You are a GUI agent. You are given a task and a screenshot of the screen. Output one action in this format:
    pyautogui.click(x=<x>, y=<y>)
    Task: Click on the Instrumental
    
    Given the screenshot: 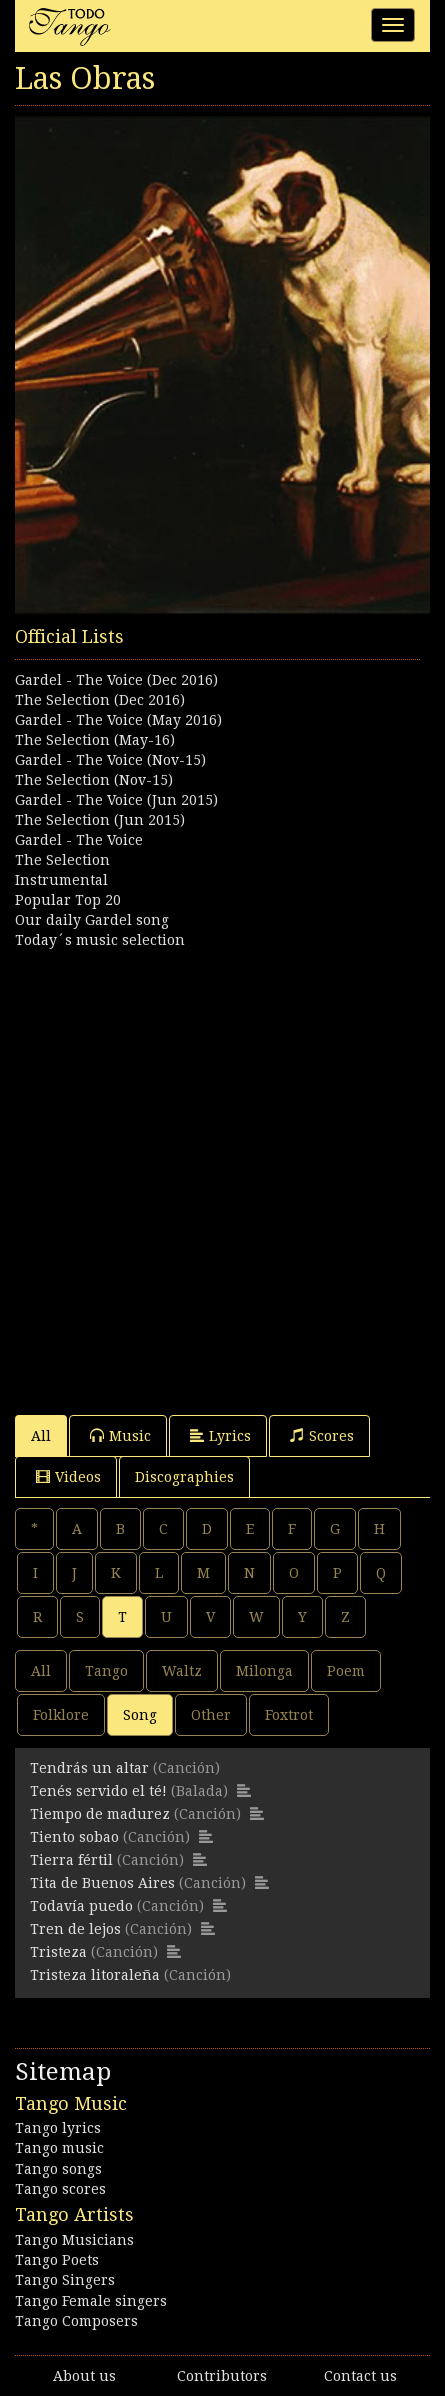 What is the action you would take?
    pyautogui.click(x=61, y=880)
    